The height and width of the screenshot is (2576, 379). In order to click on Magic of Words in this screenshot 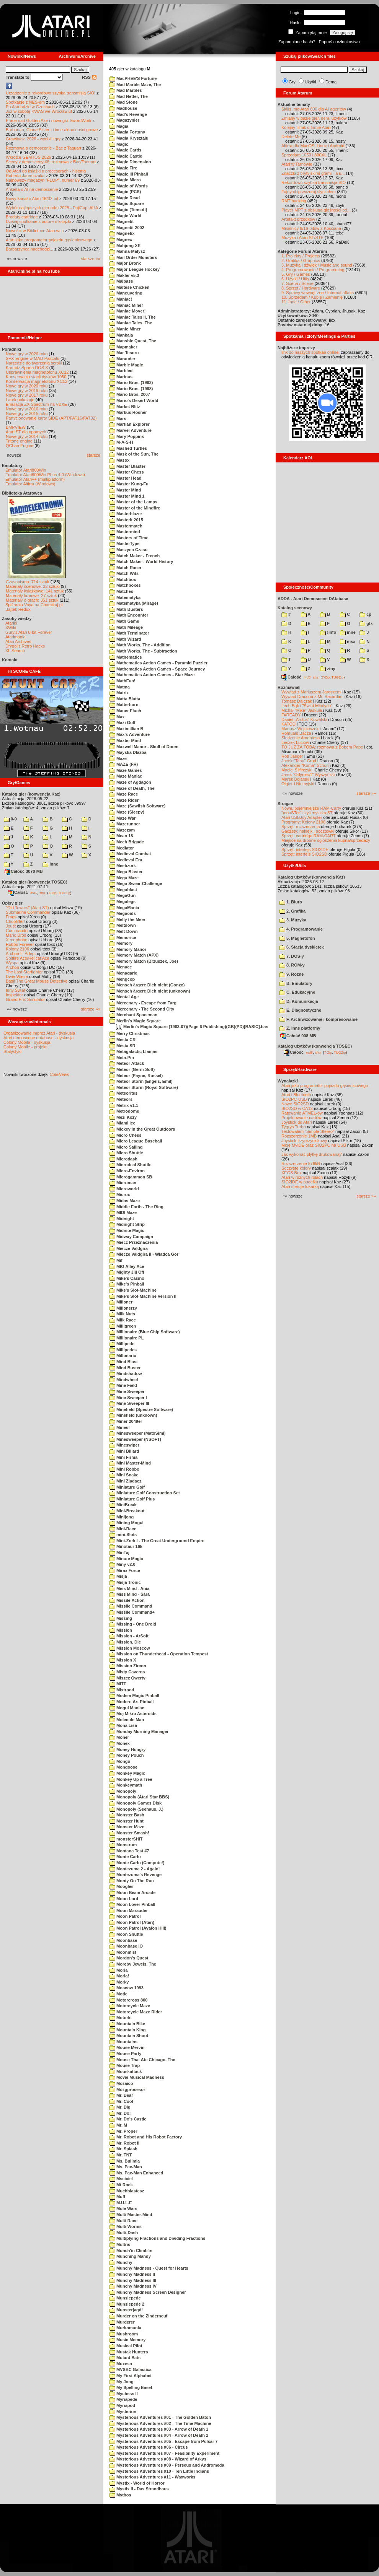, I will do `click(128, 186)`.